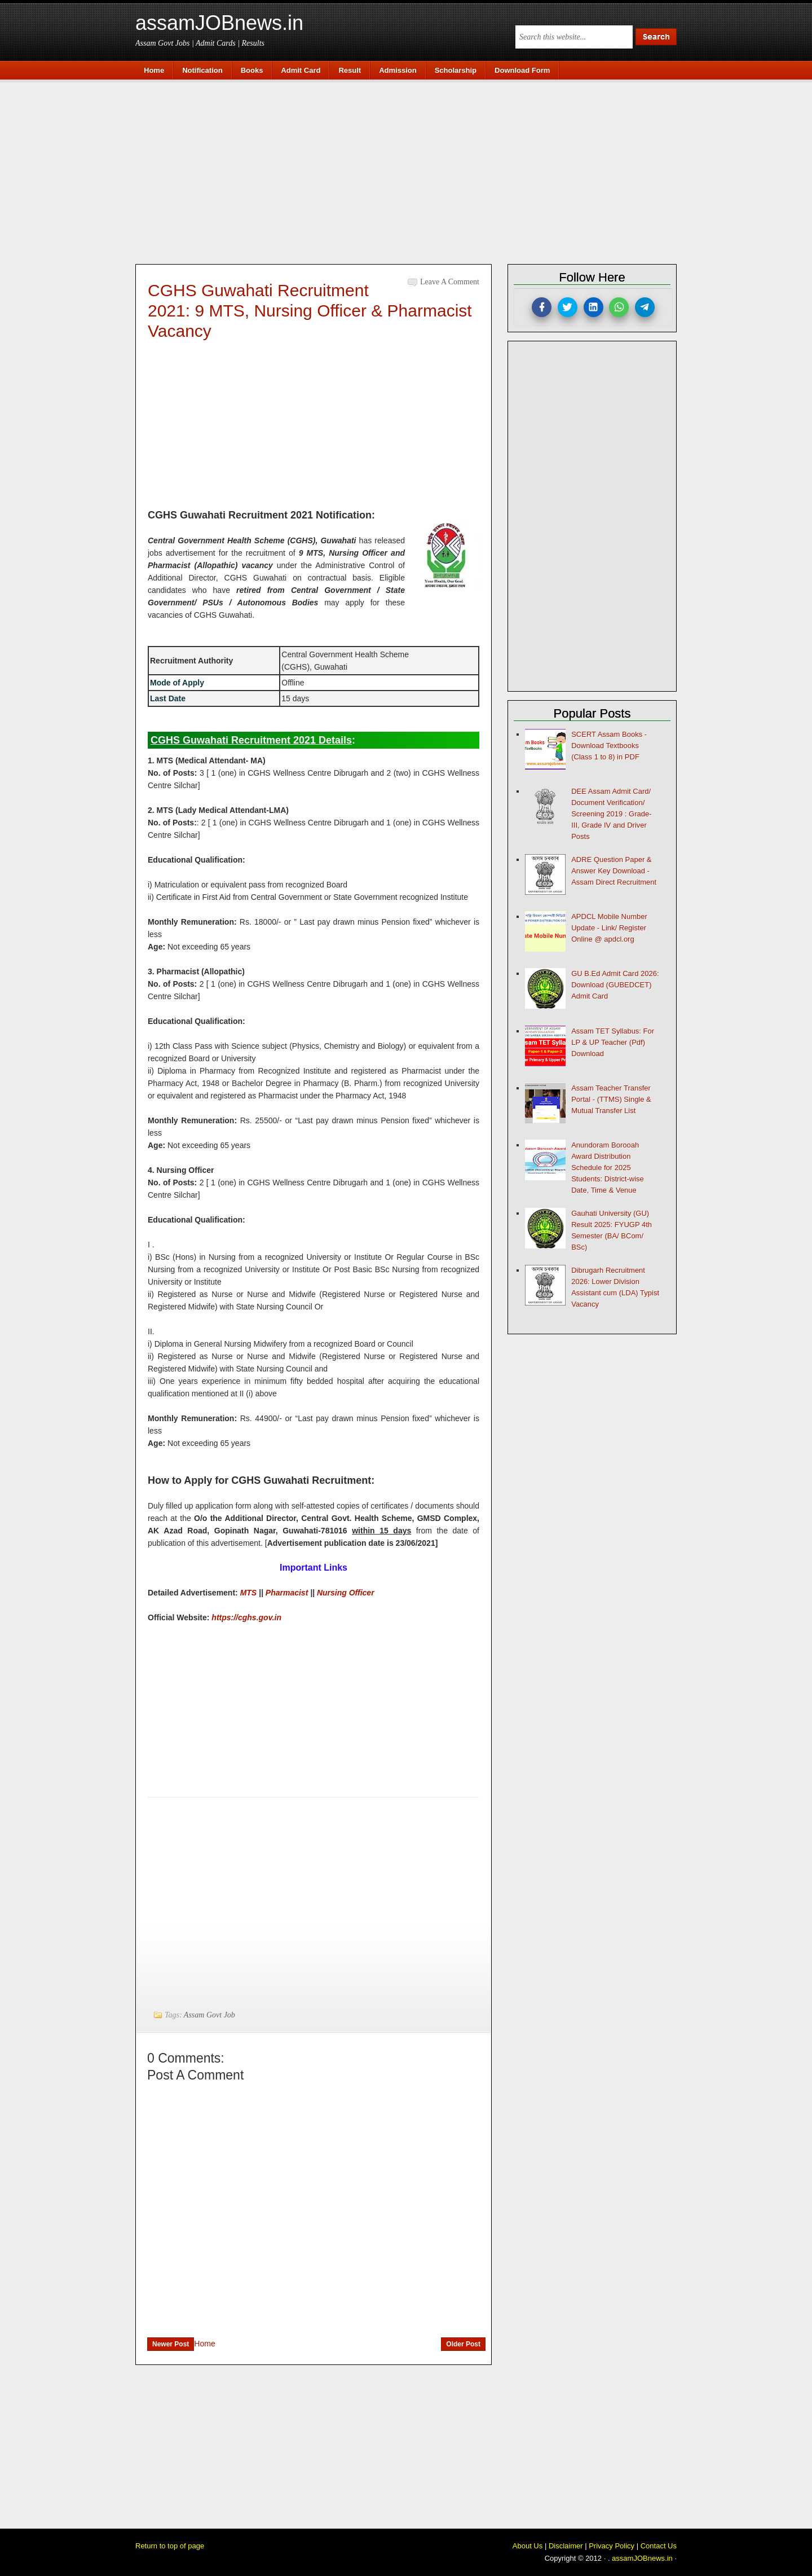 The width and height of the screenshot is (812, 2576). Describe the element at coordinates (170, 2344) in the screenshot. I see `Newer Post` at that location.